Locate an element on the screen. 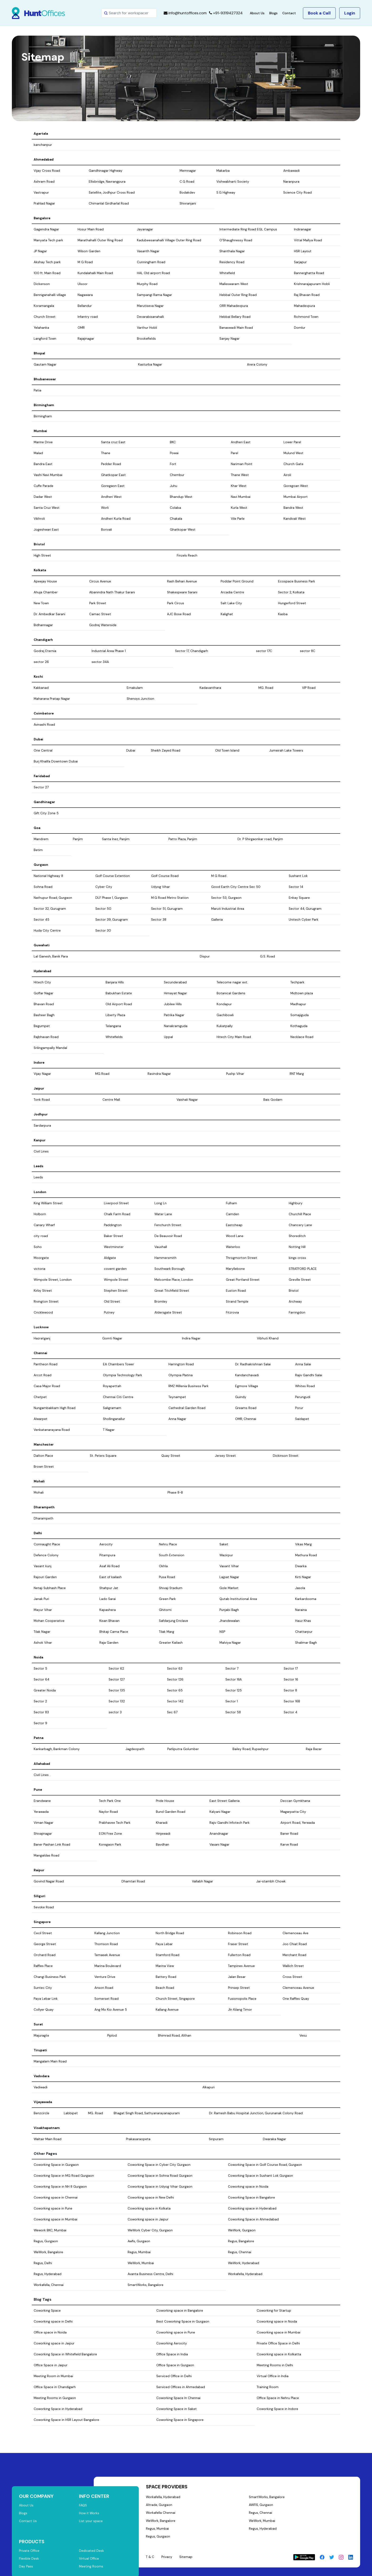 This screenshot has width=372, height=2576. Stephen Street is located at coordinates (116, 1267).